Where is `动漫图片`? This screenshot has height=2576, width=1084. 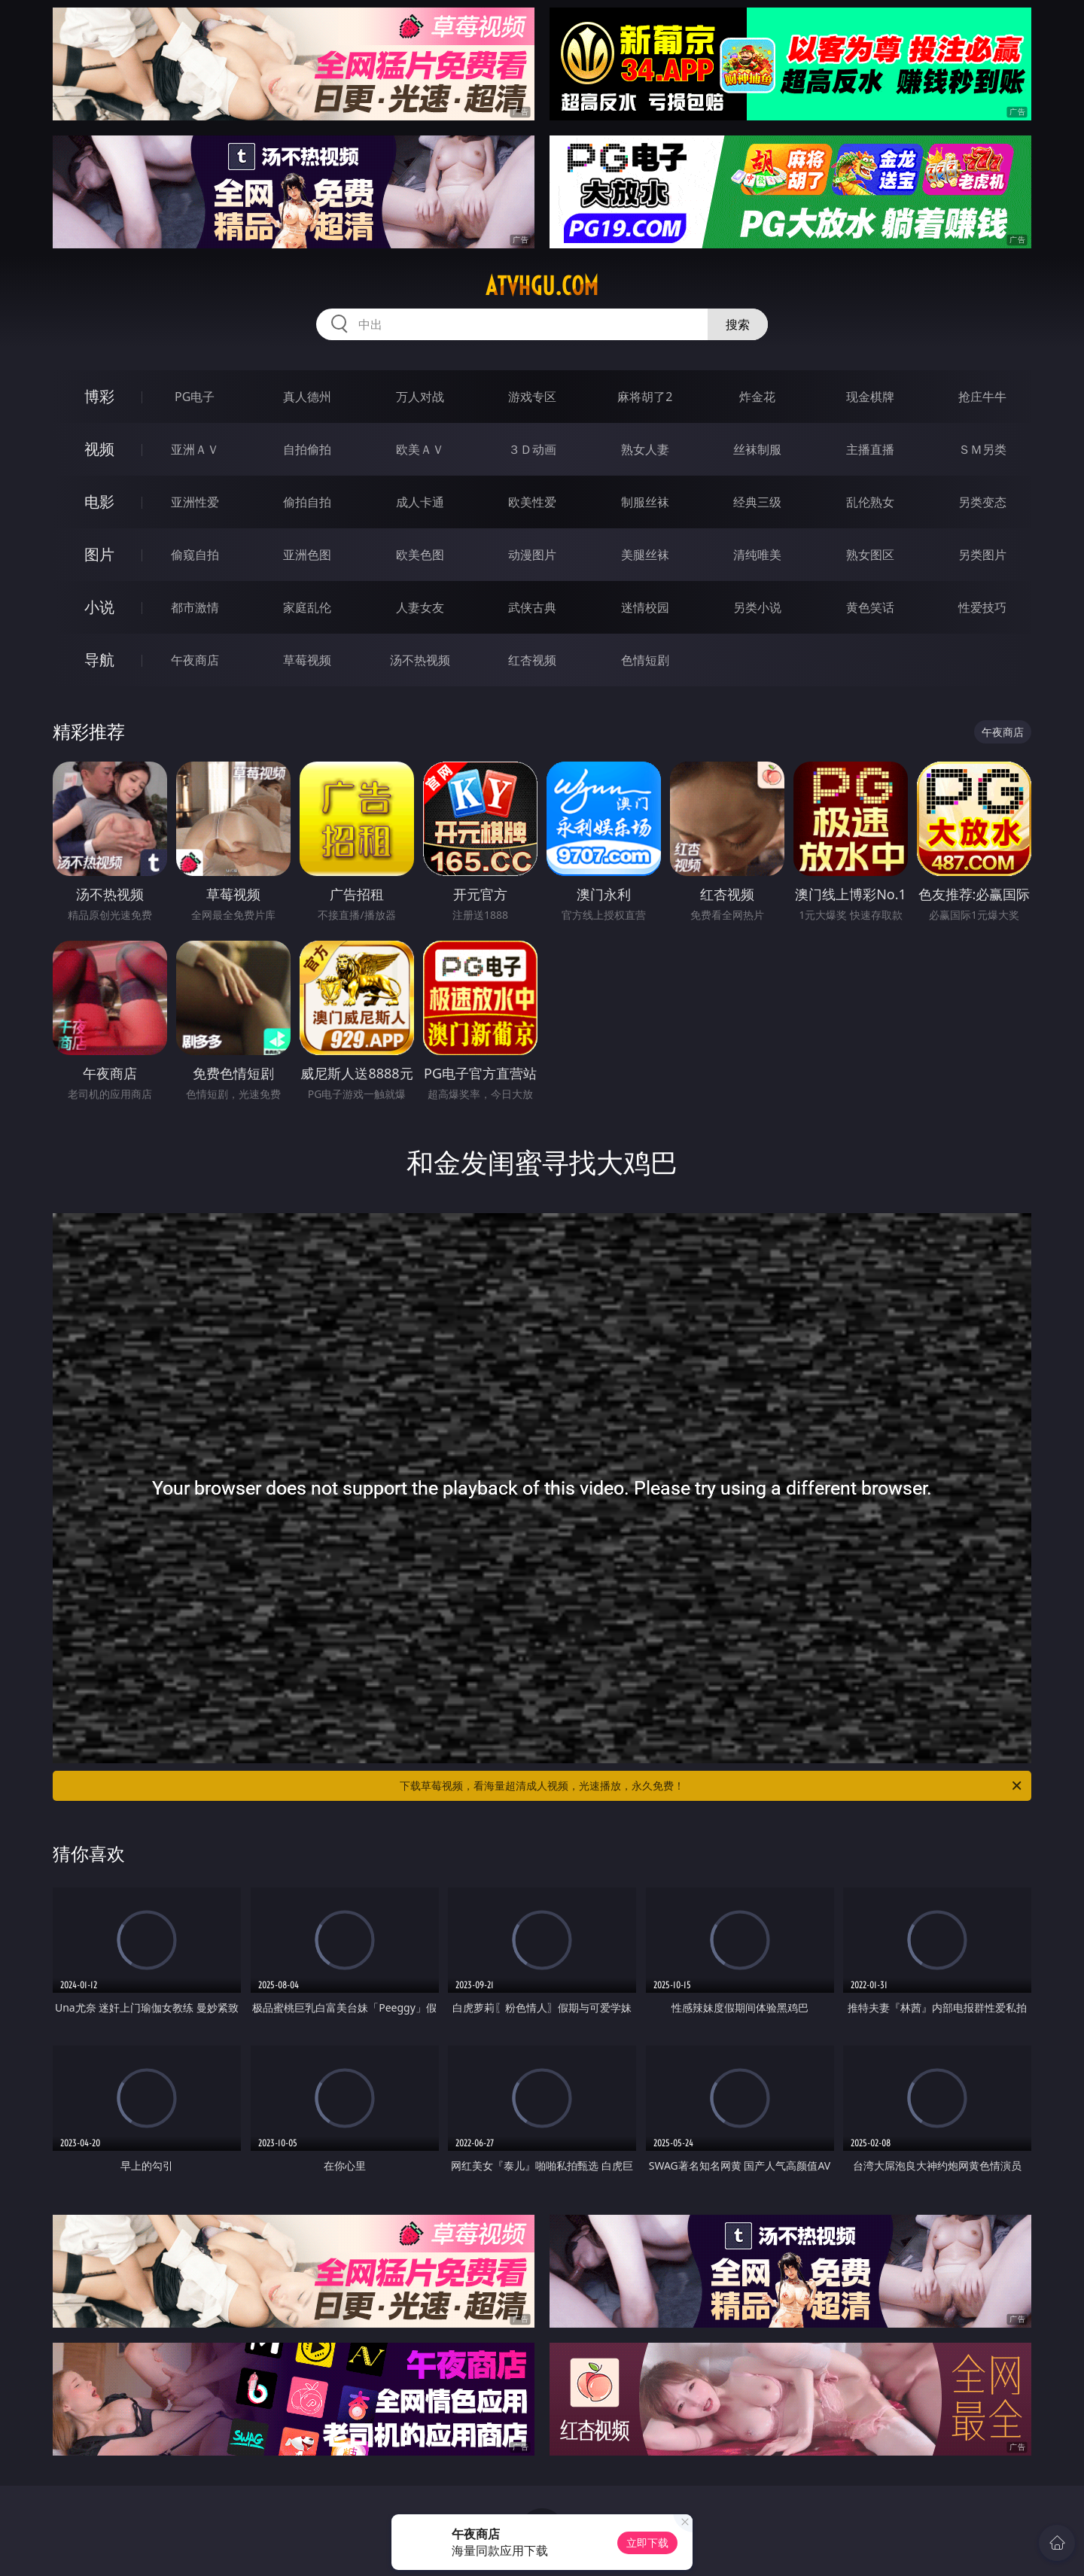 动漫图片 is located at coordinates (532, 554).